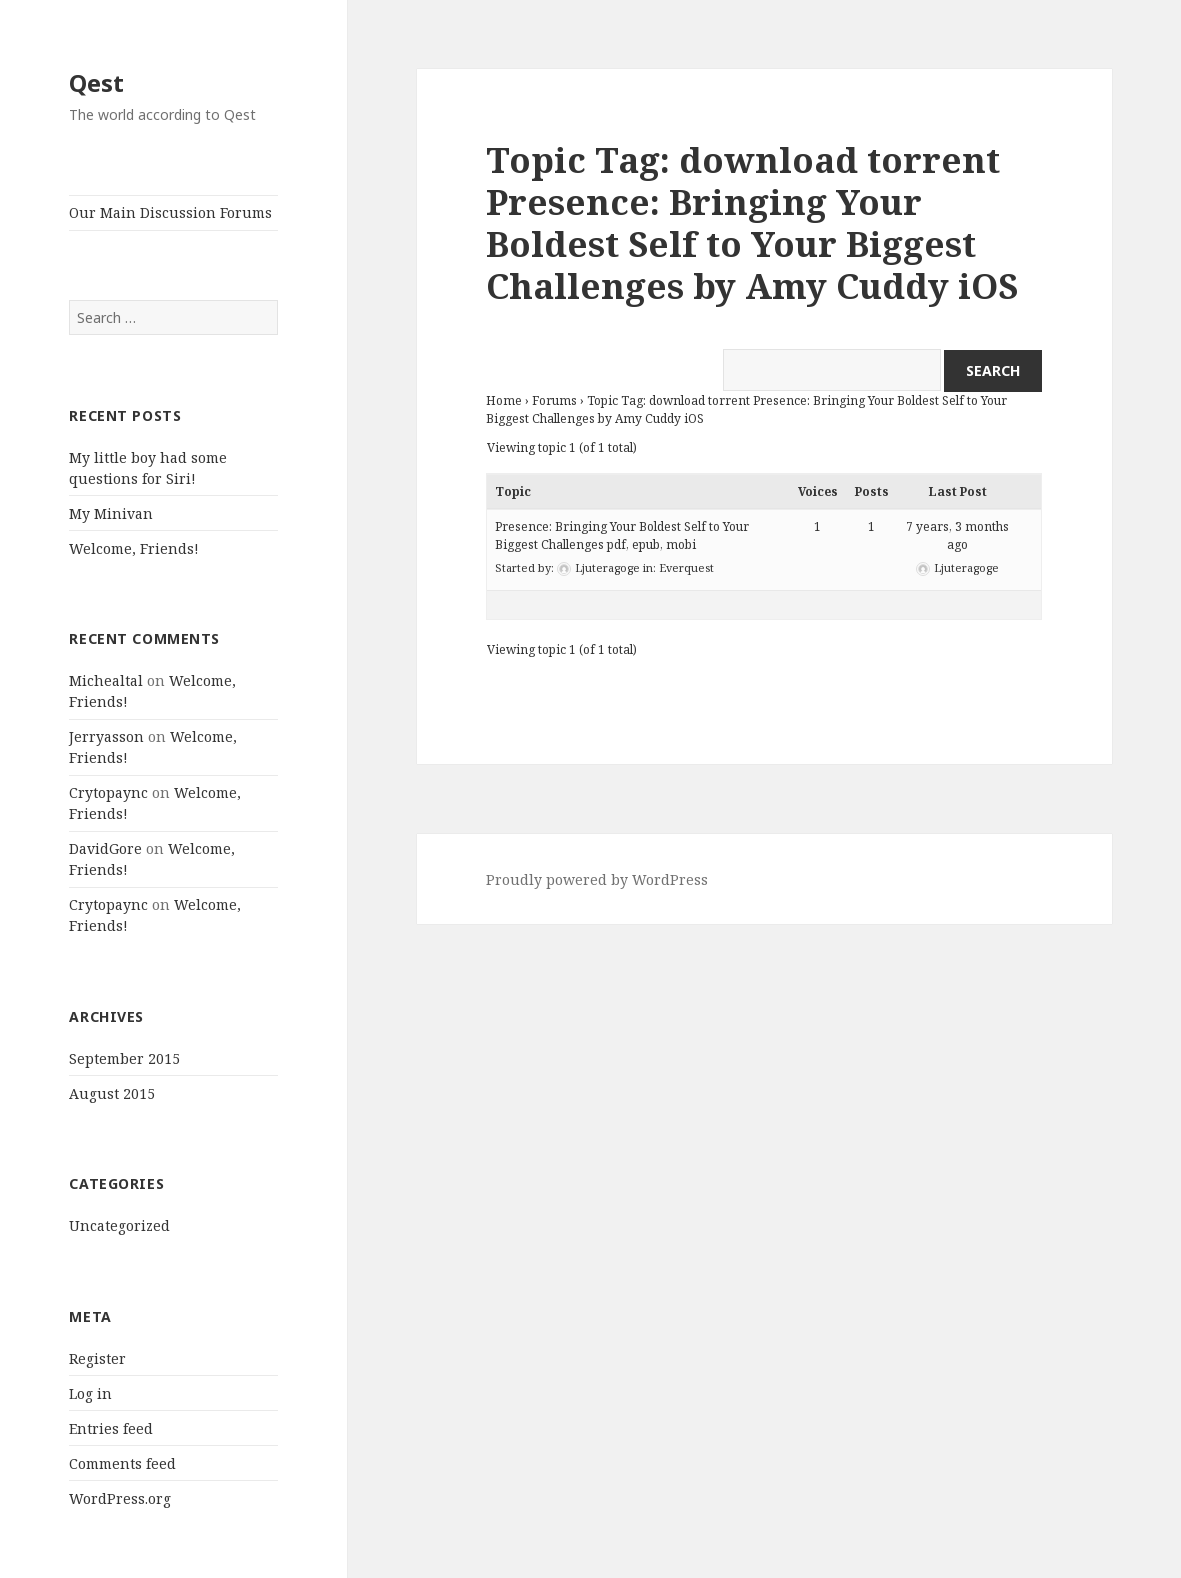 Image resolution: width=1181 pixels, height=1578 pixels. What do you see at coordinates (597, 879) in the screenshot?
I see `Proudly powered by WordPress` at bounding box center [597, 879].